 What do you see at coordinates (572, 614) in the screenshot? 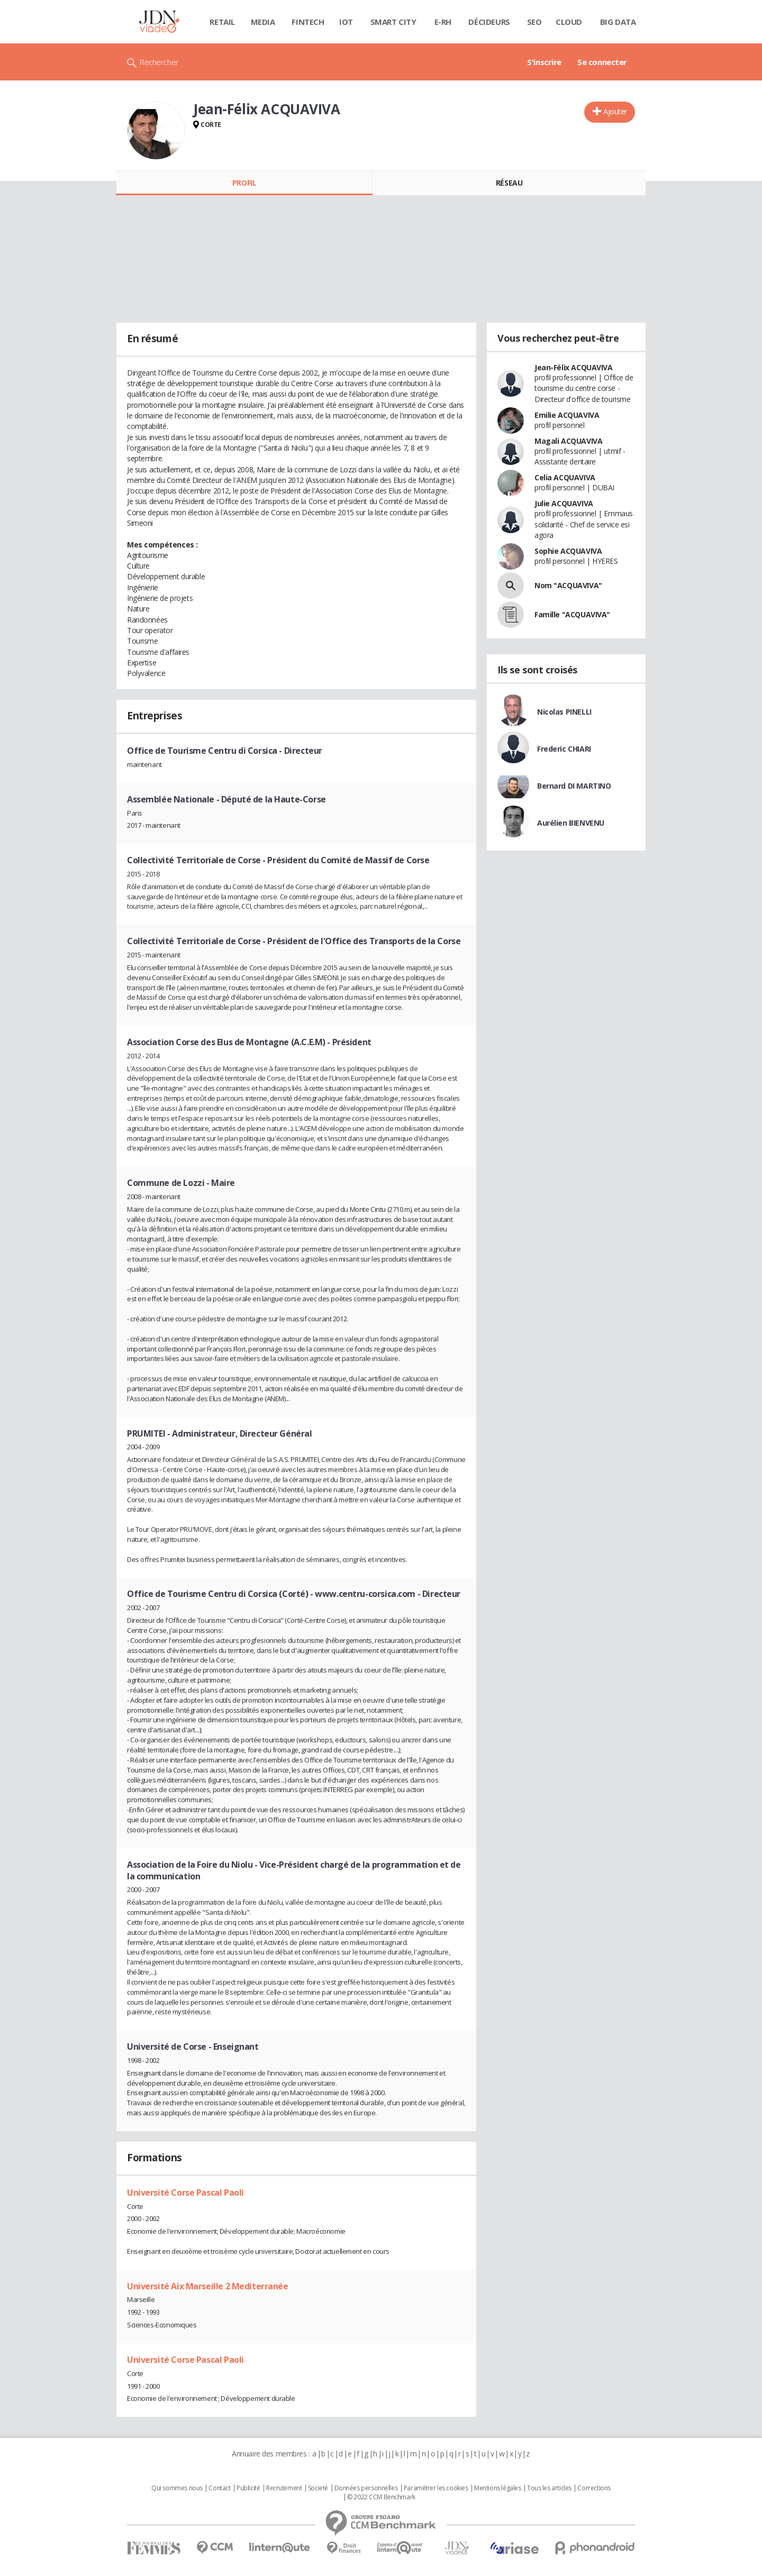
I see `Famille "ACQUAVIVA"` at bounding box center [572, 614].